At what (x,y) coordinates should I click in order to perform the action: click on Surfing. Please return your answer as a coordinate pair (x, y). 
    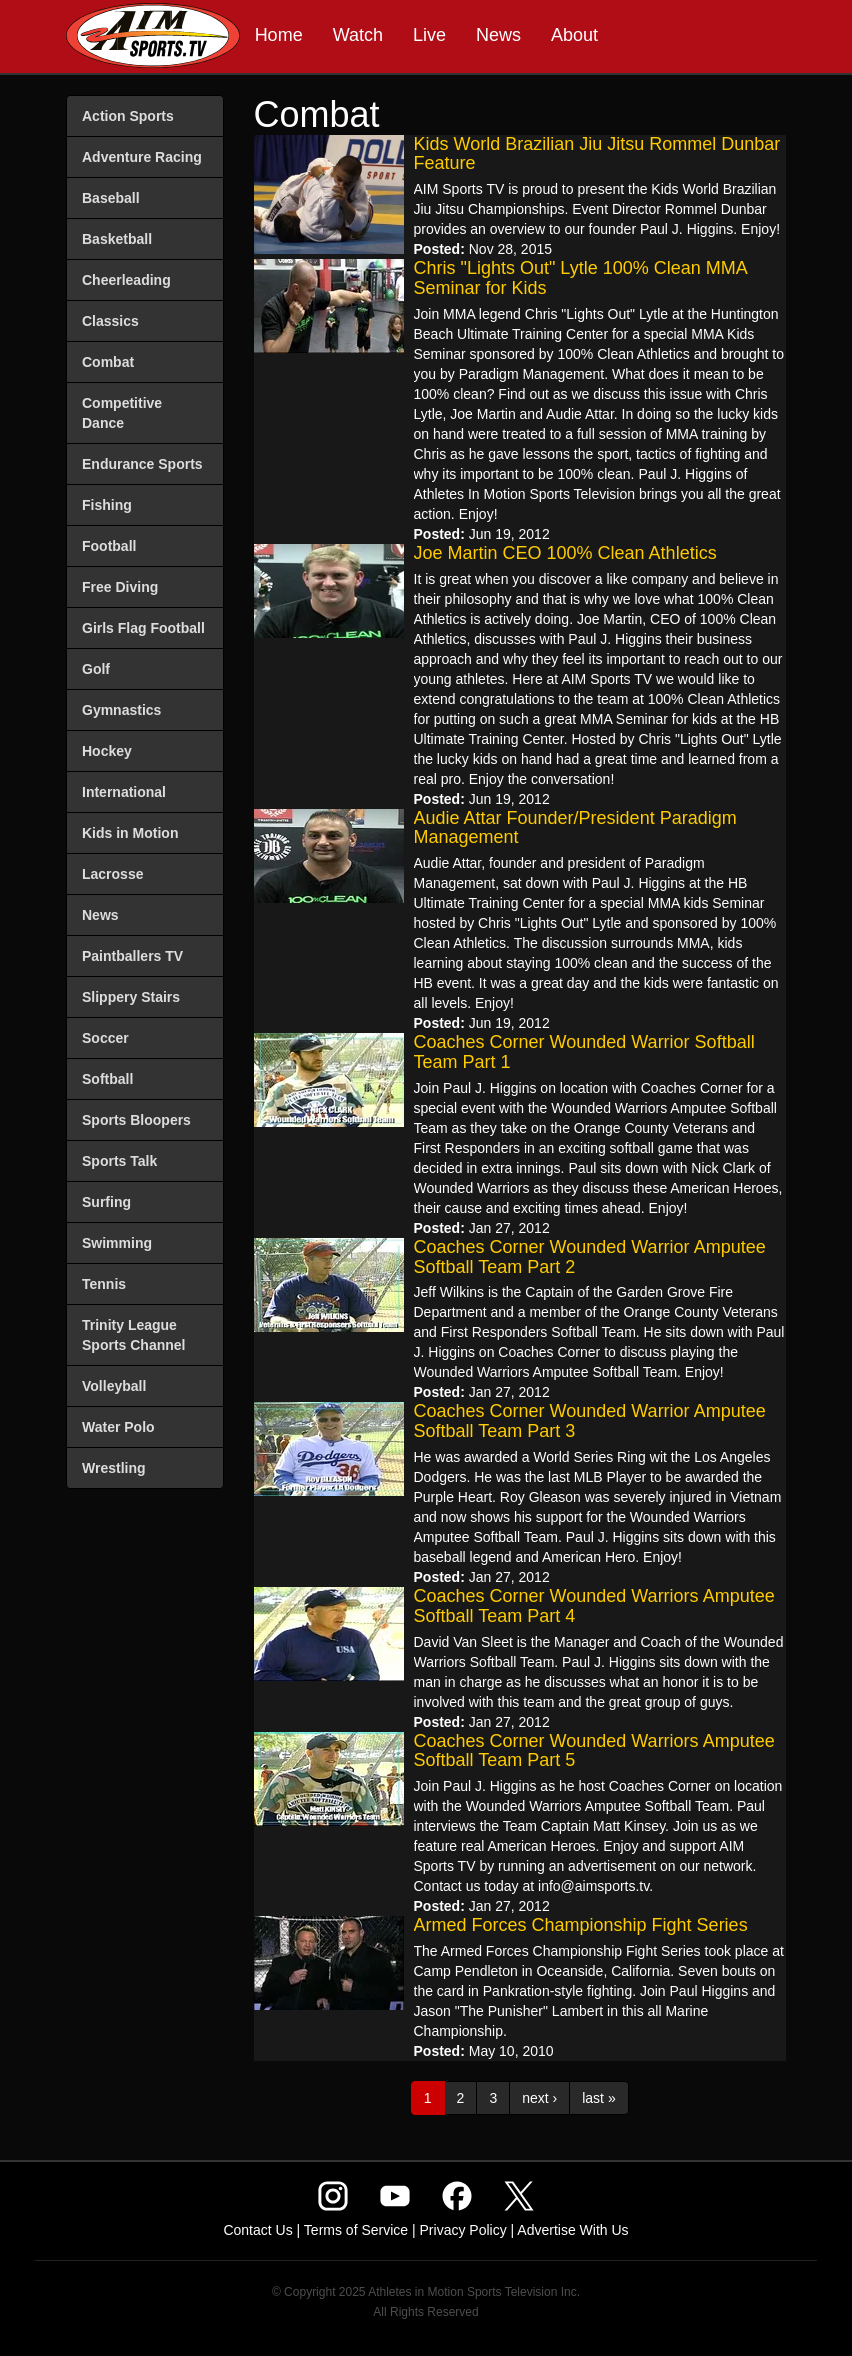
    Looking at the image, I should click on (106, 1202).